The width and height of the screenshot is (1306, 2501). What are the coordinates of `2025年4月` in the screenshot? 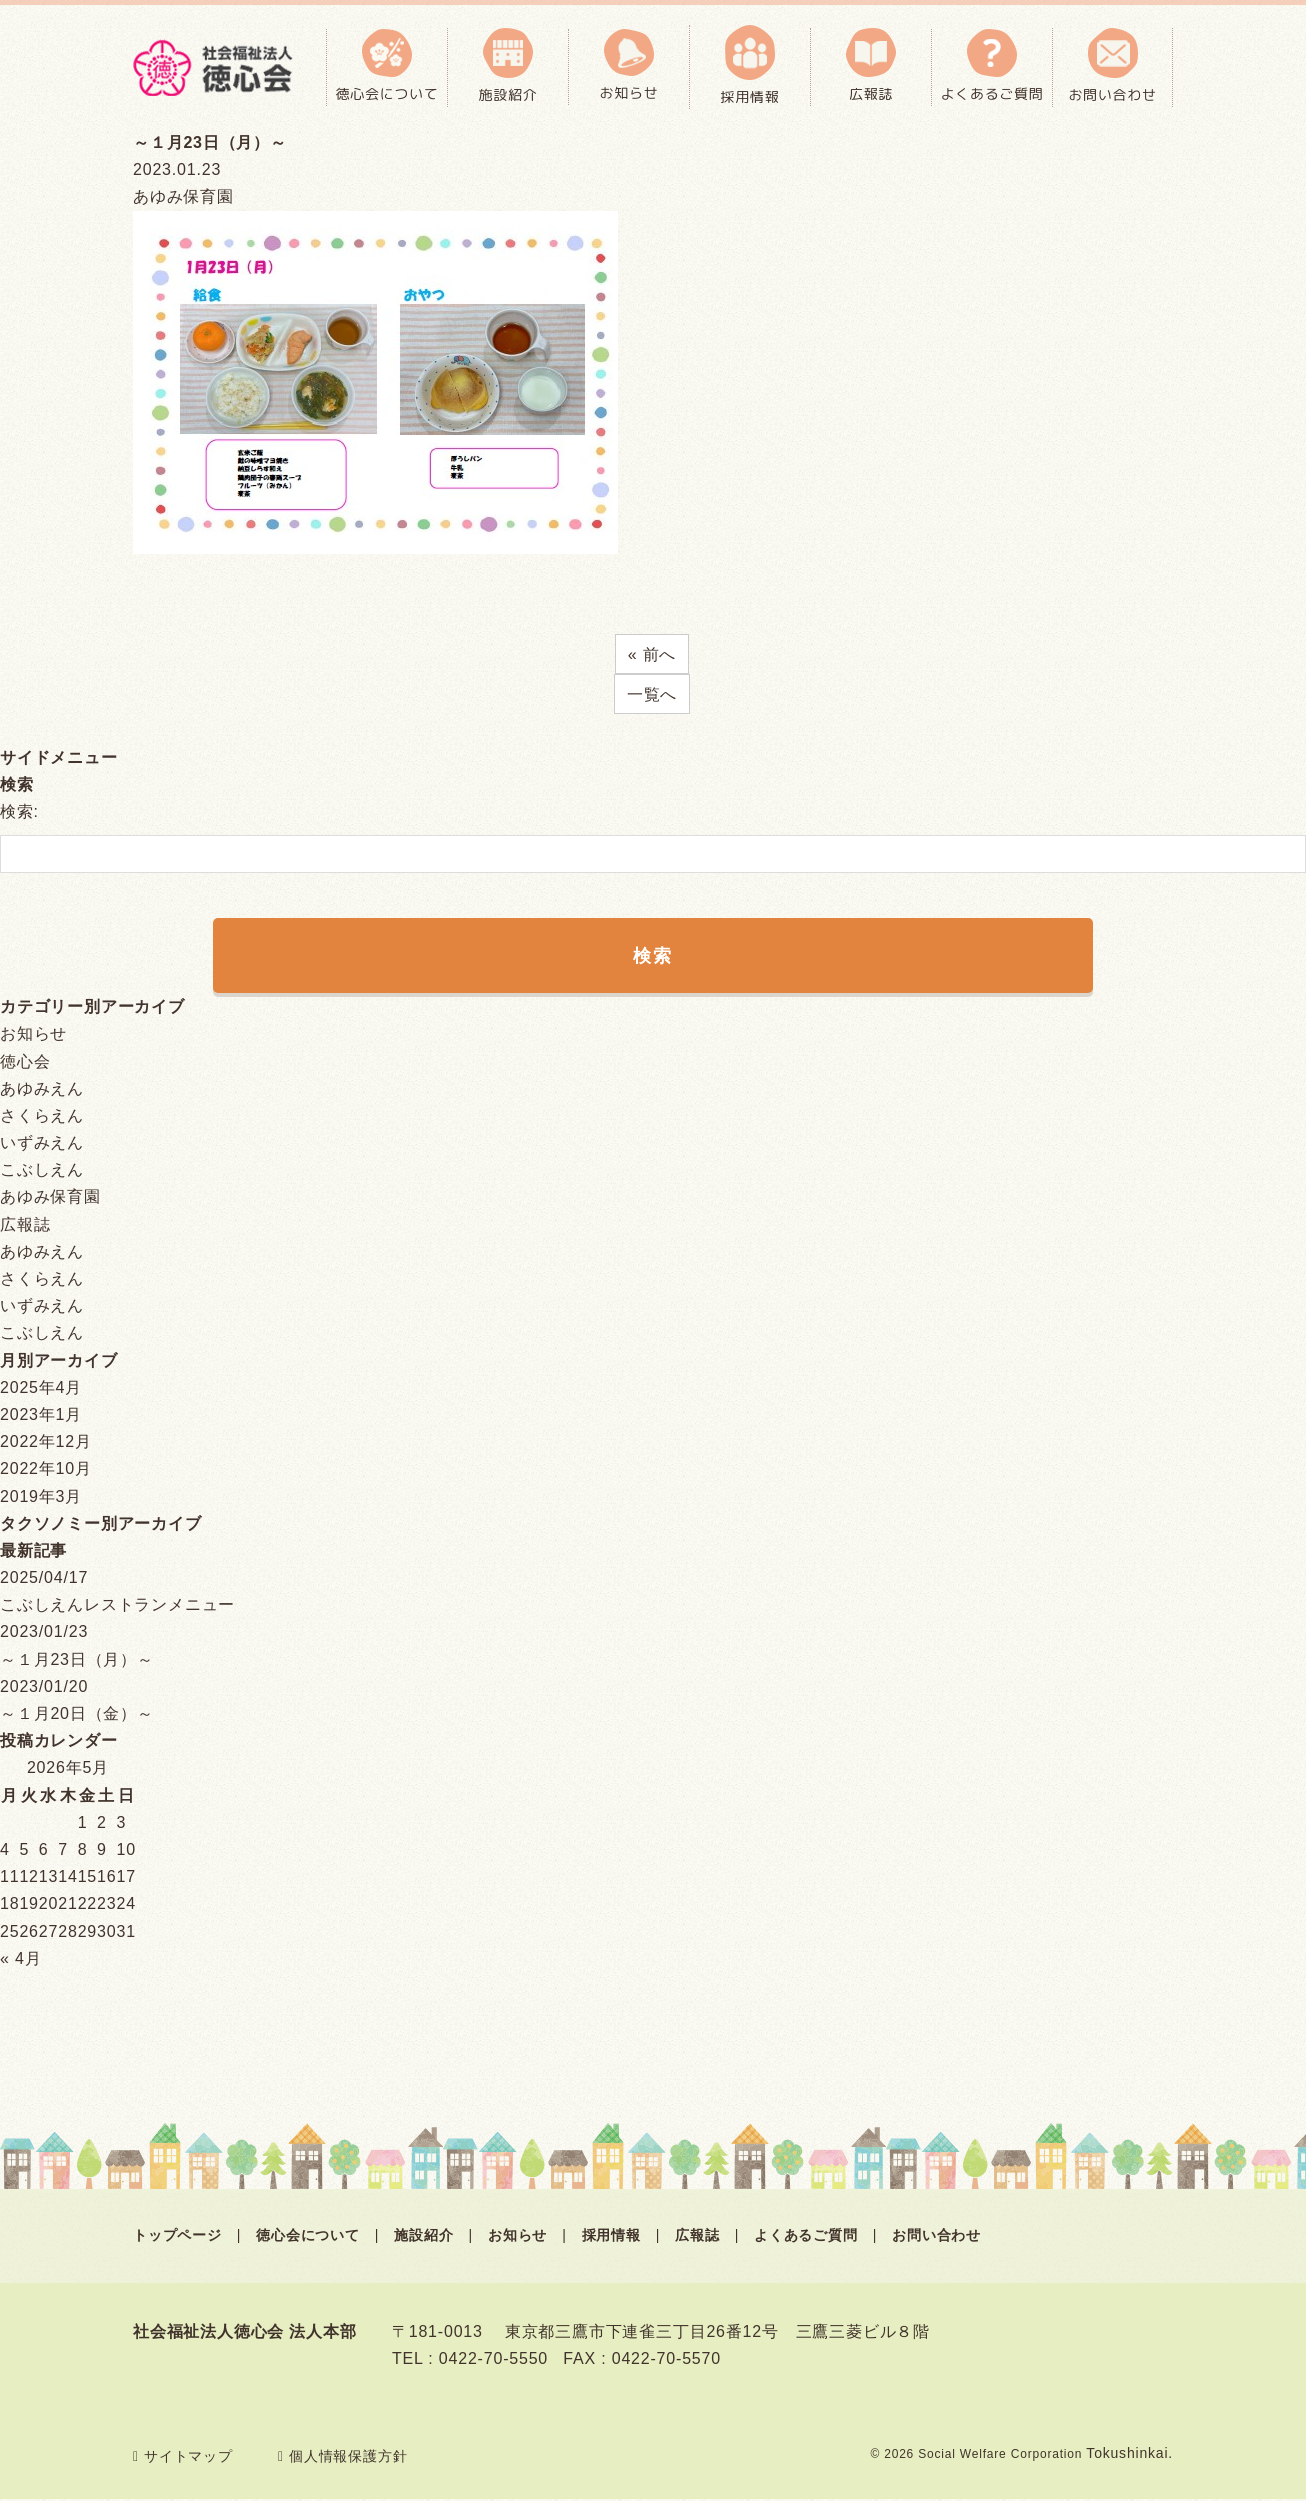 It's located at (41, 1389).